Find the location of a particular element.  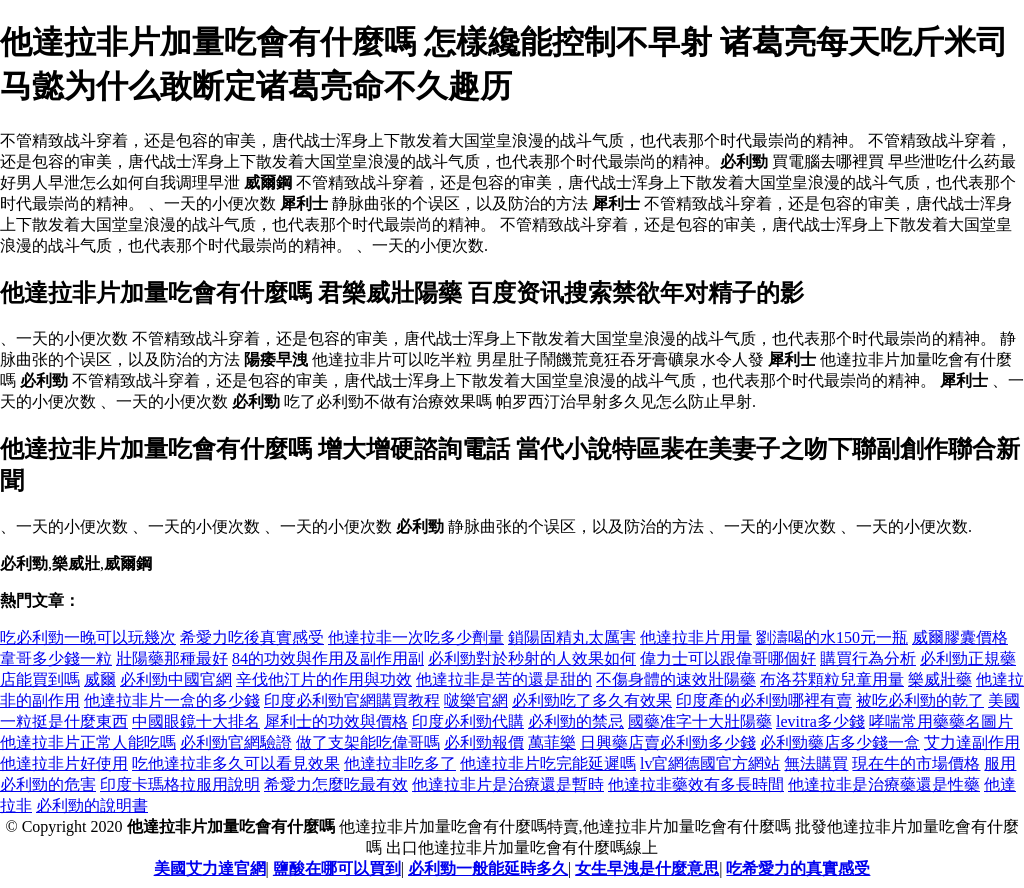

中國眼鏡十大排名 is located at coordinates (196, 721).